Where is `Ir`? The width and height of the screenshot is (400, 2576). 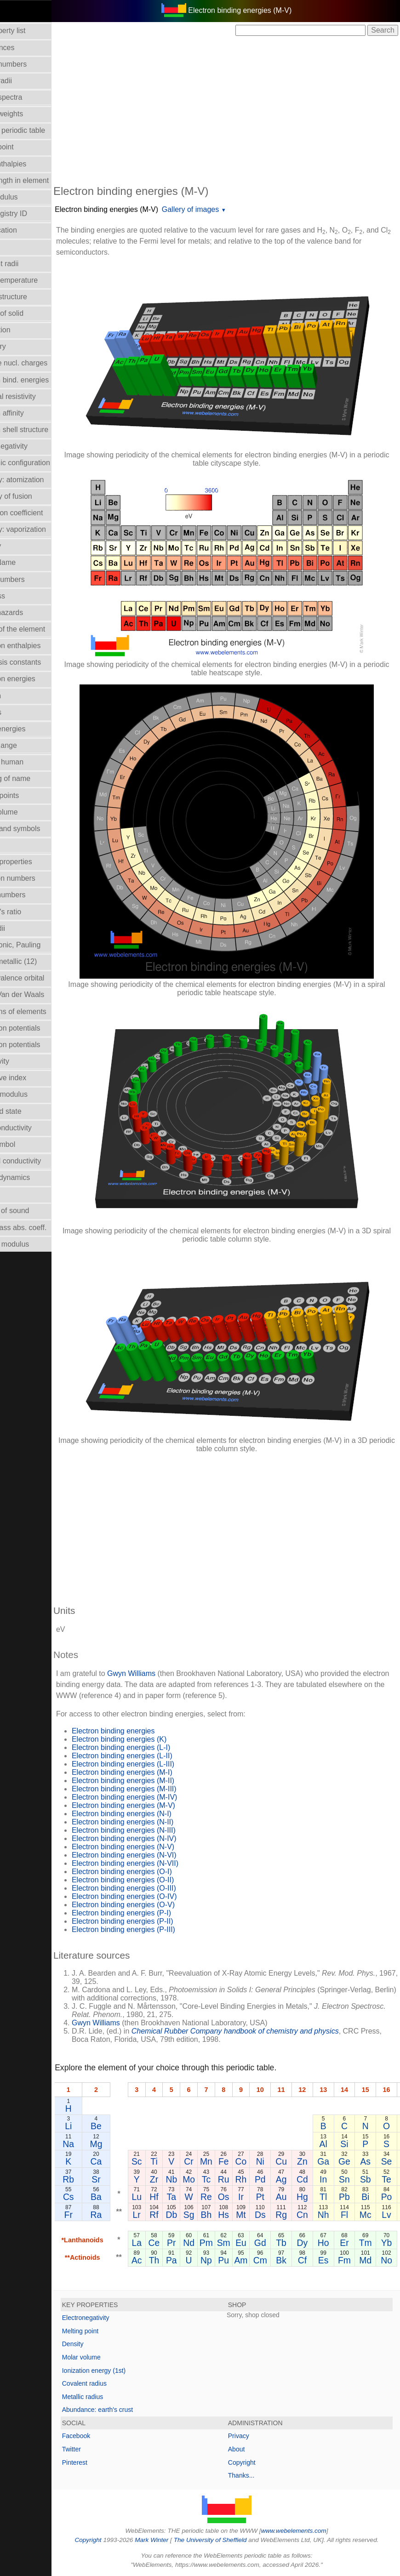 Ir is located at coordinates (272, 2197).